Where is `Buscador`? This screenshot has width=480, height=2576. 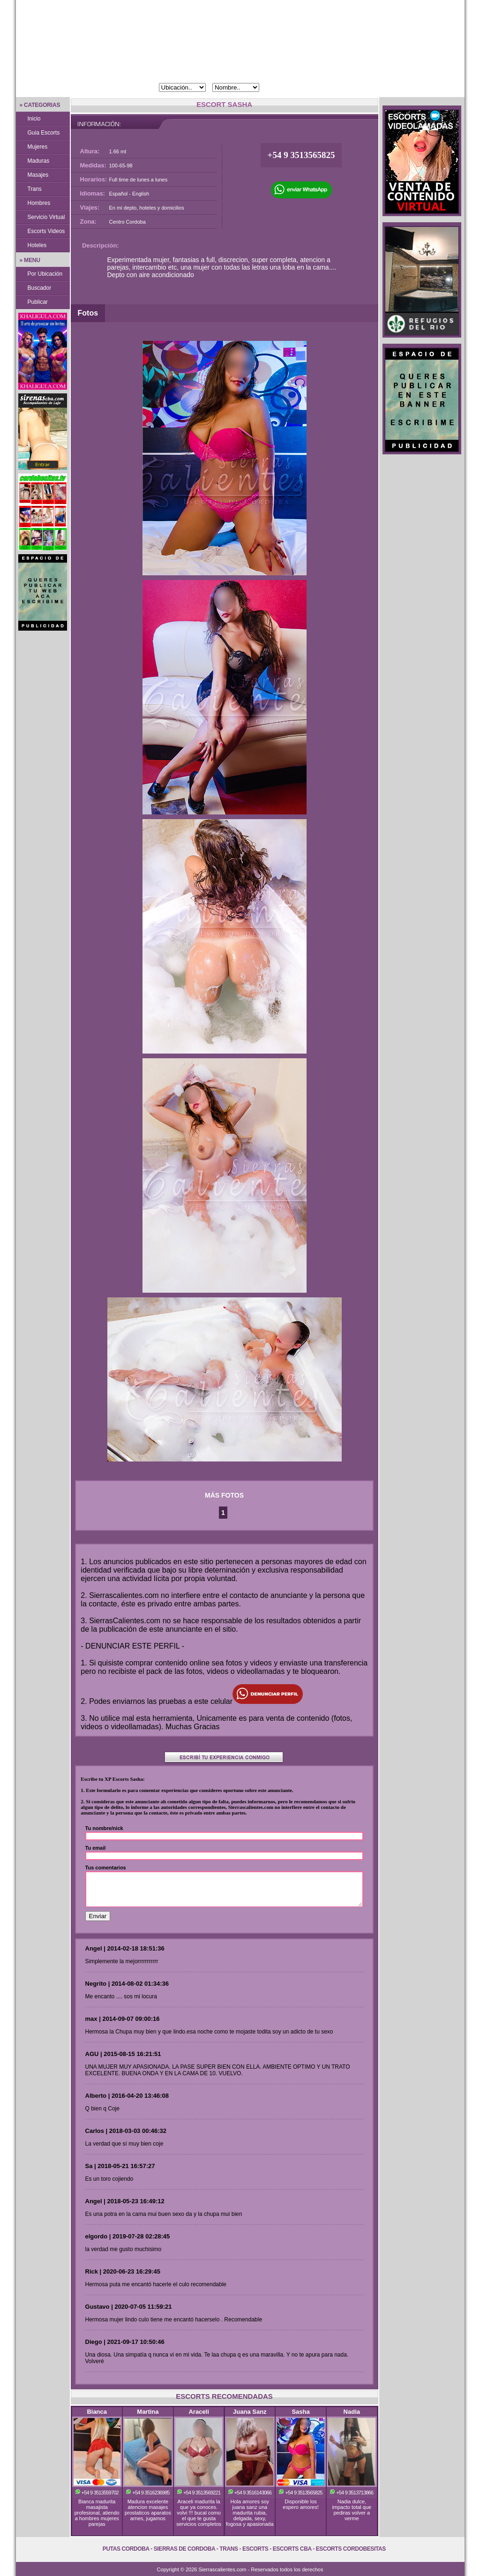
Buscador is located at coordinates (40, 288).